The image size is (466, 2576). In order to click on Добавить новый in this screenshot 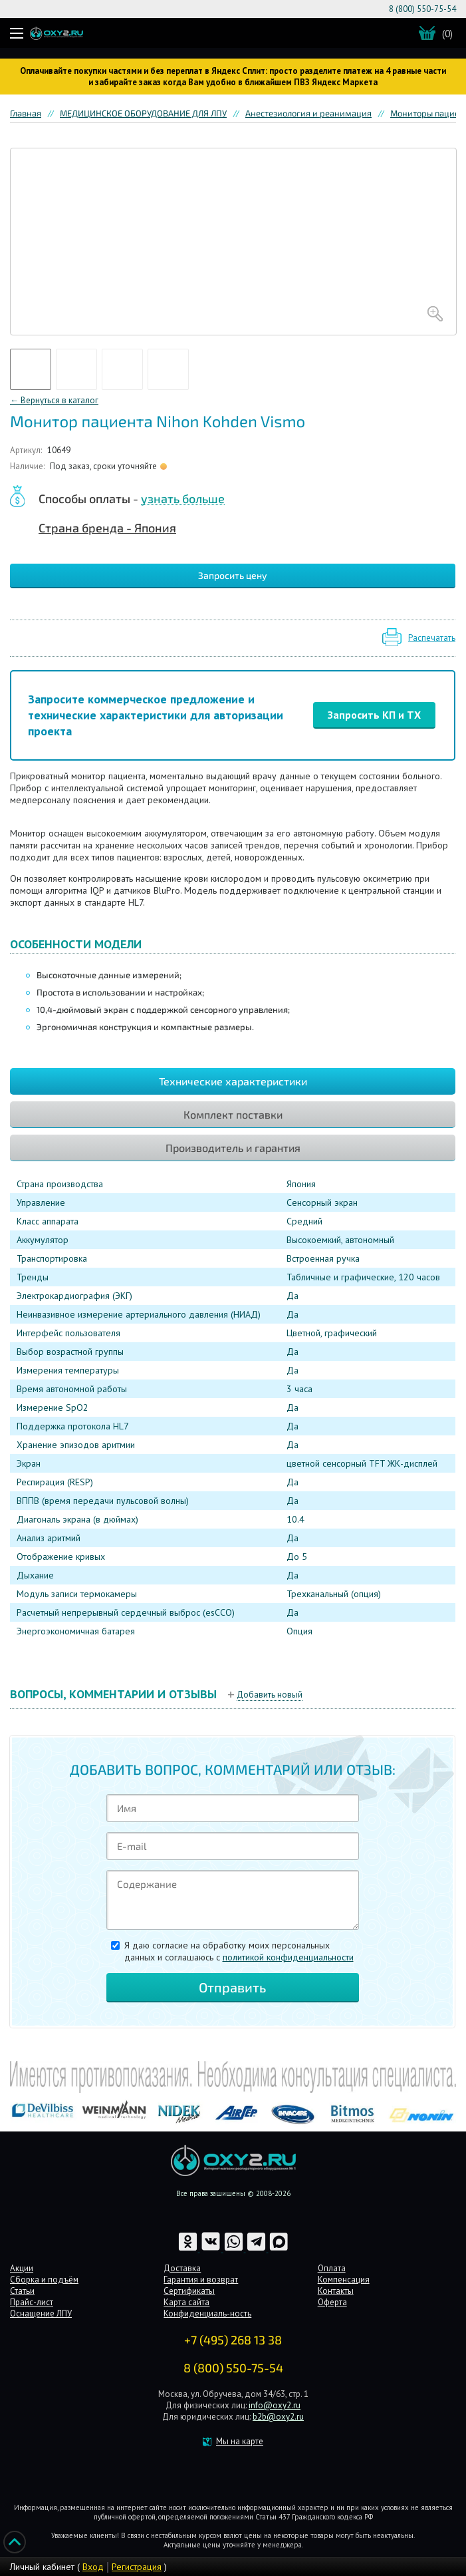, I will do `click(269, 1694)`.